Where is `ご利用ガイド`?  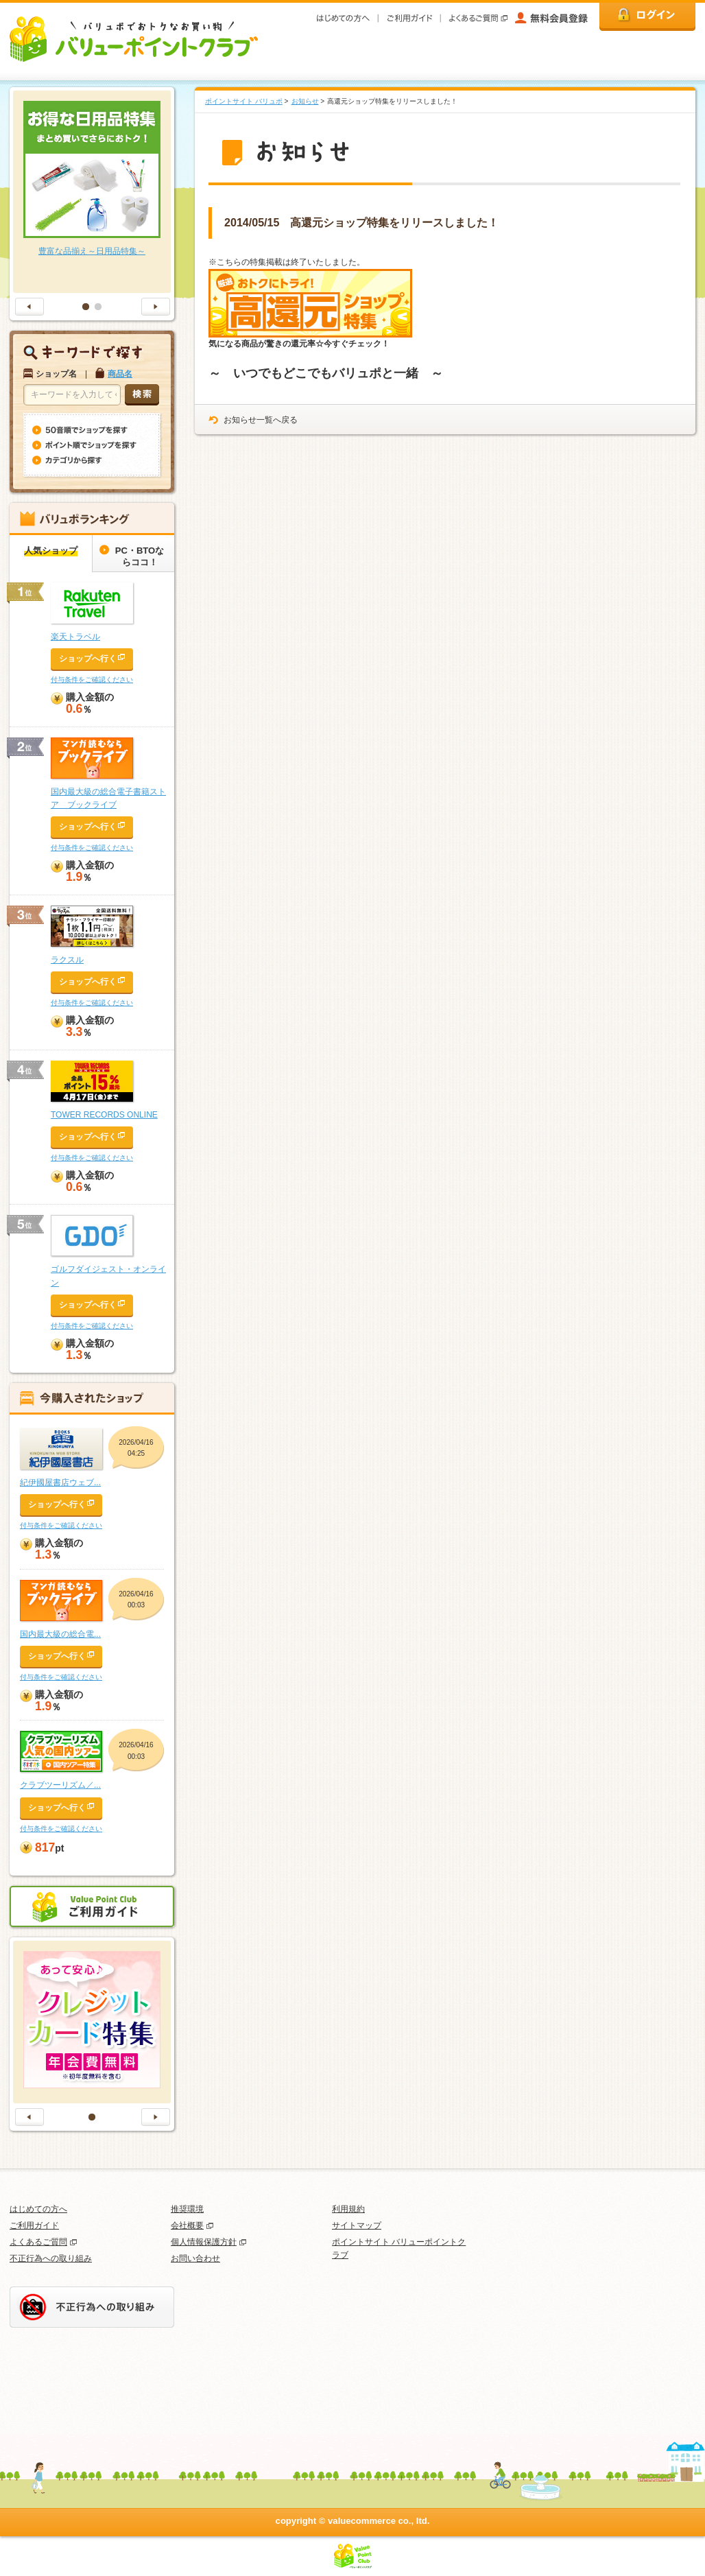
ご利用ガイド is located at coordinates (34, 2225).